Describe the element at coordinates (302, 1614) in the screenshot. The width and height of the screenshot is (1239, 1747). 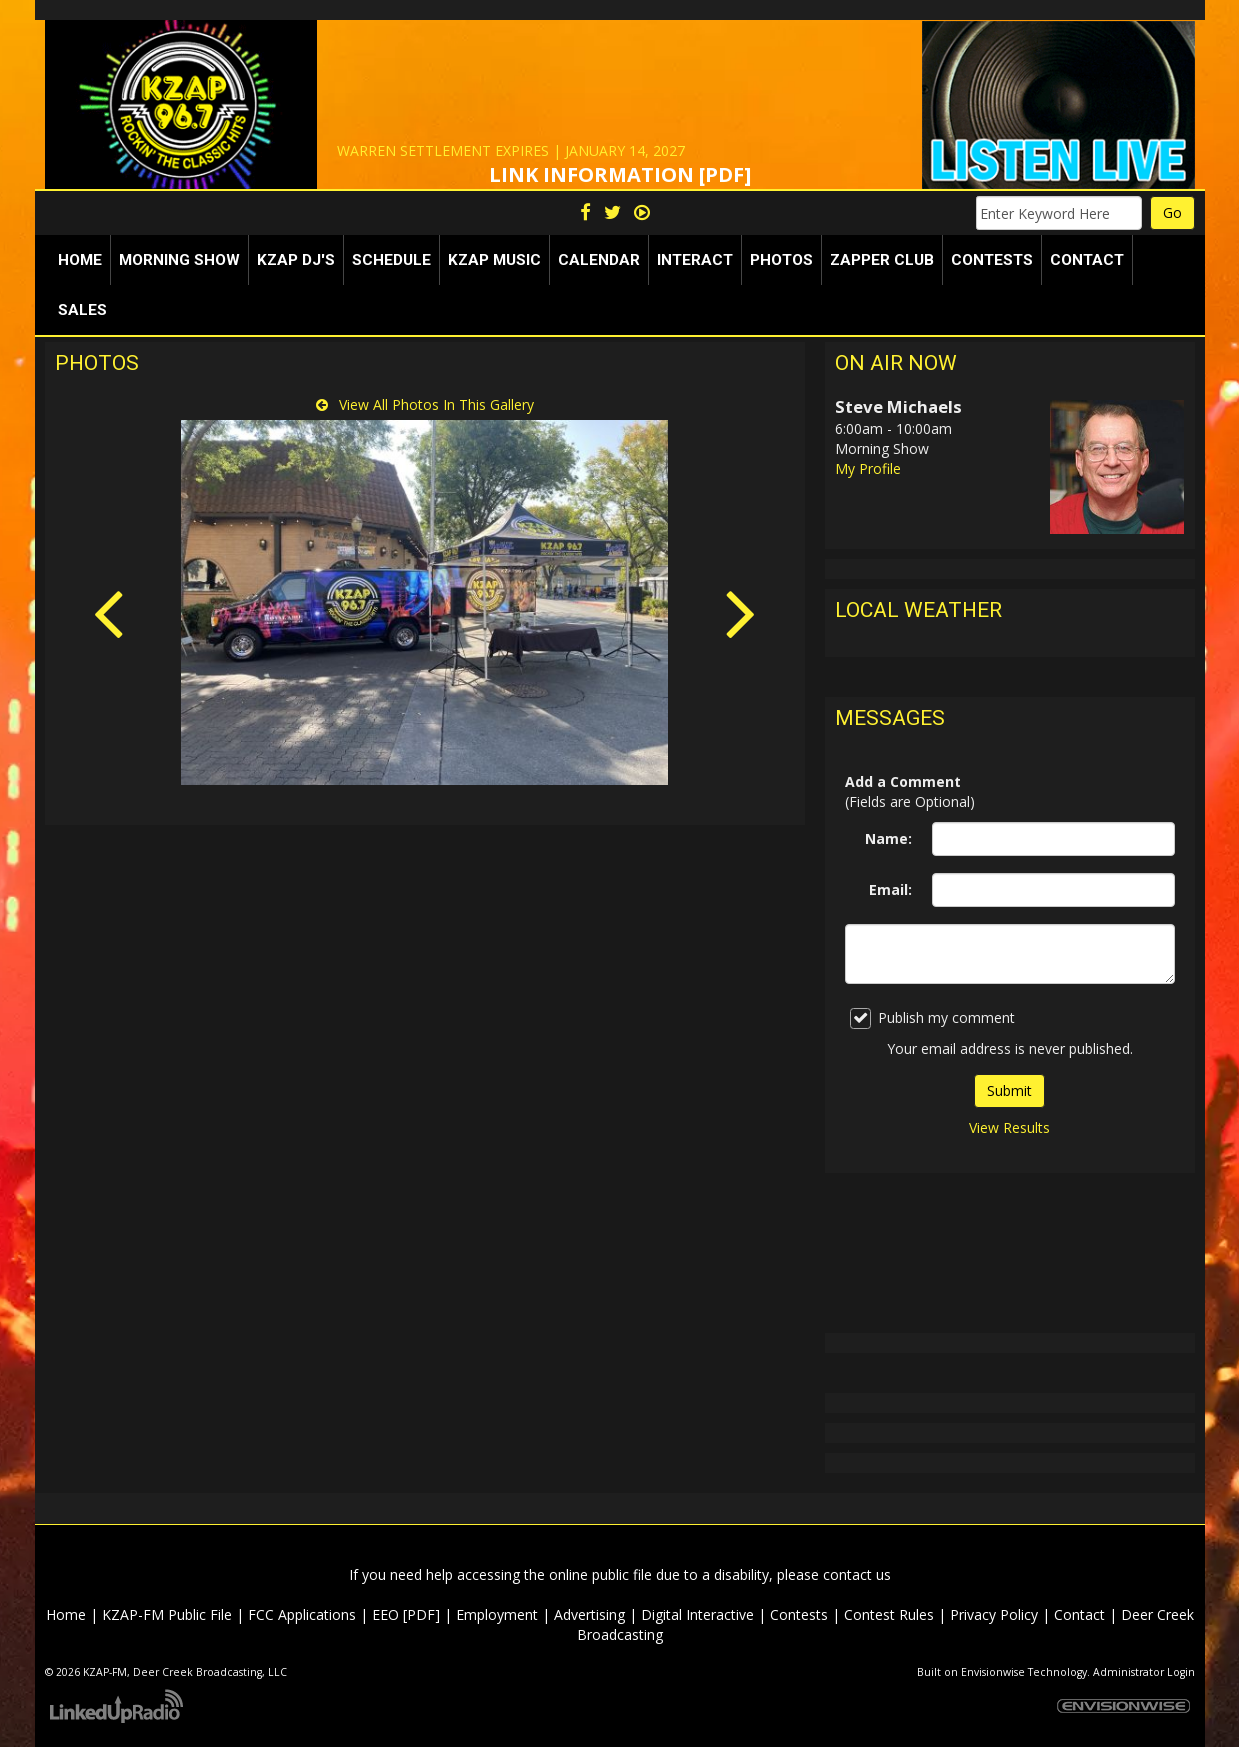
I see `FCC Applications` at that location.